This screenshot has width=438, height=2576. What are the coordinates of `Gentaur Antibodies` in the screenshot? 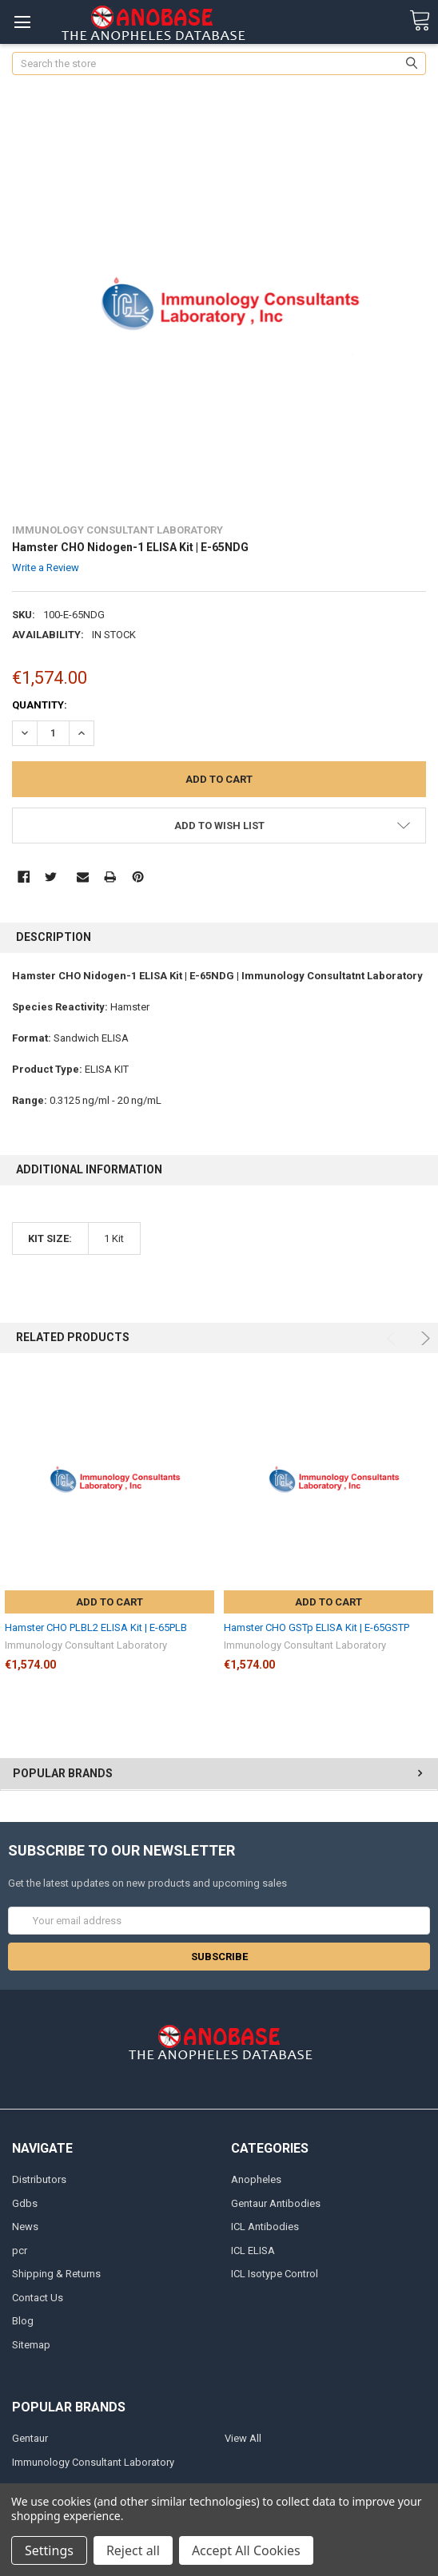 It's located at (276, 2203).